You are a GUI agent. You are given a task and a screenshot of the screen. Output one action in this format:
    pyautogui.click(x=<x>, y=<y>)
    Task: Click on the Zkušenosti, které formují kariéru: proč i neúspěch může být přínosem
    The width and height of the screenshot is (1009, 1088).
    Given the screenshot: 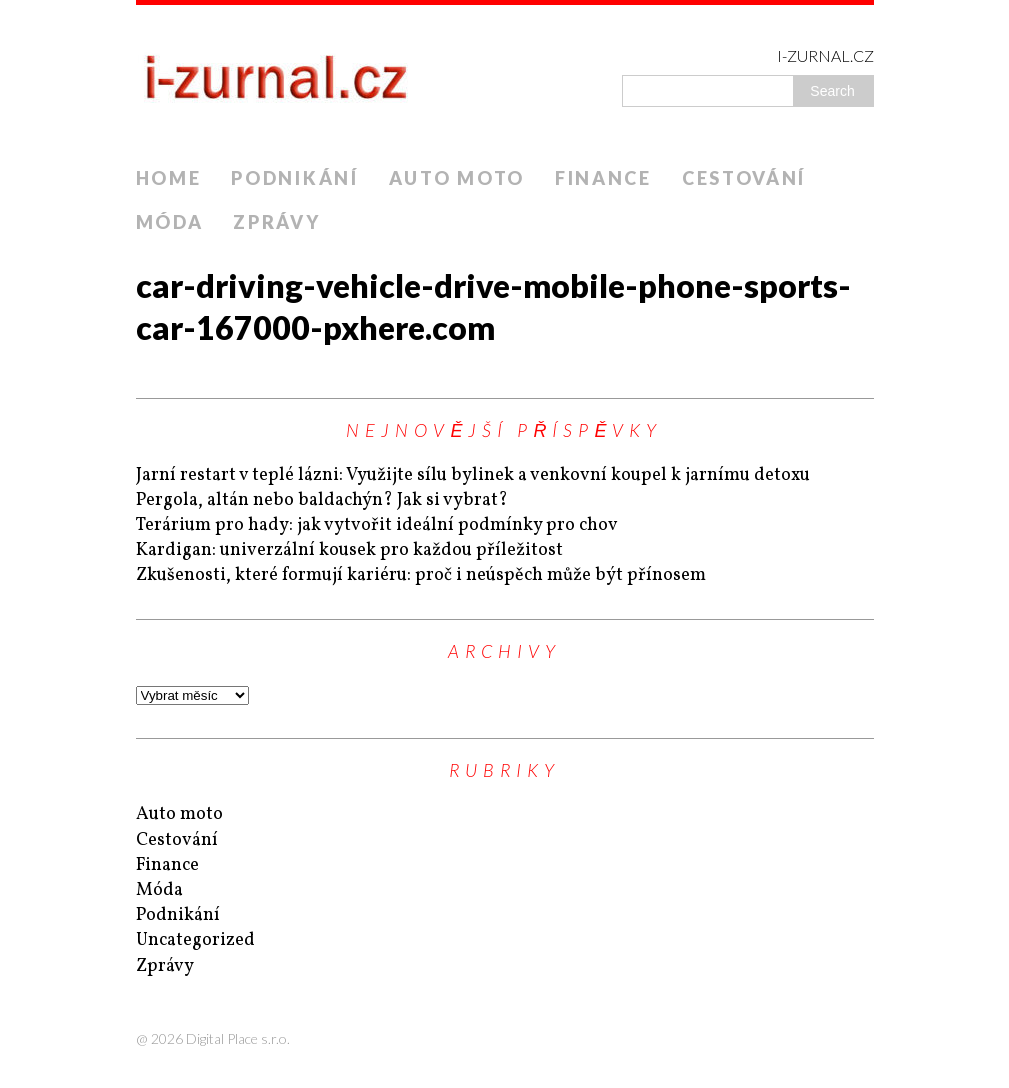 What is the action you would take?
    pyautogui.click(x=421, y=575)
    